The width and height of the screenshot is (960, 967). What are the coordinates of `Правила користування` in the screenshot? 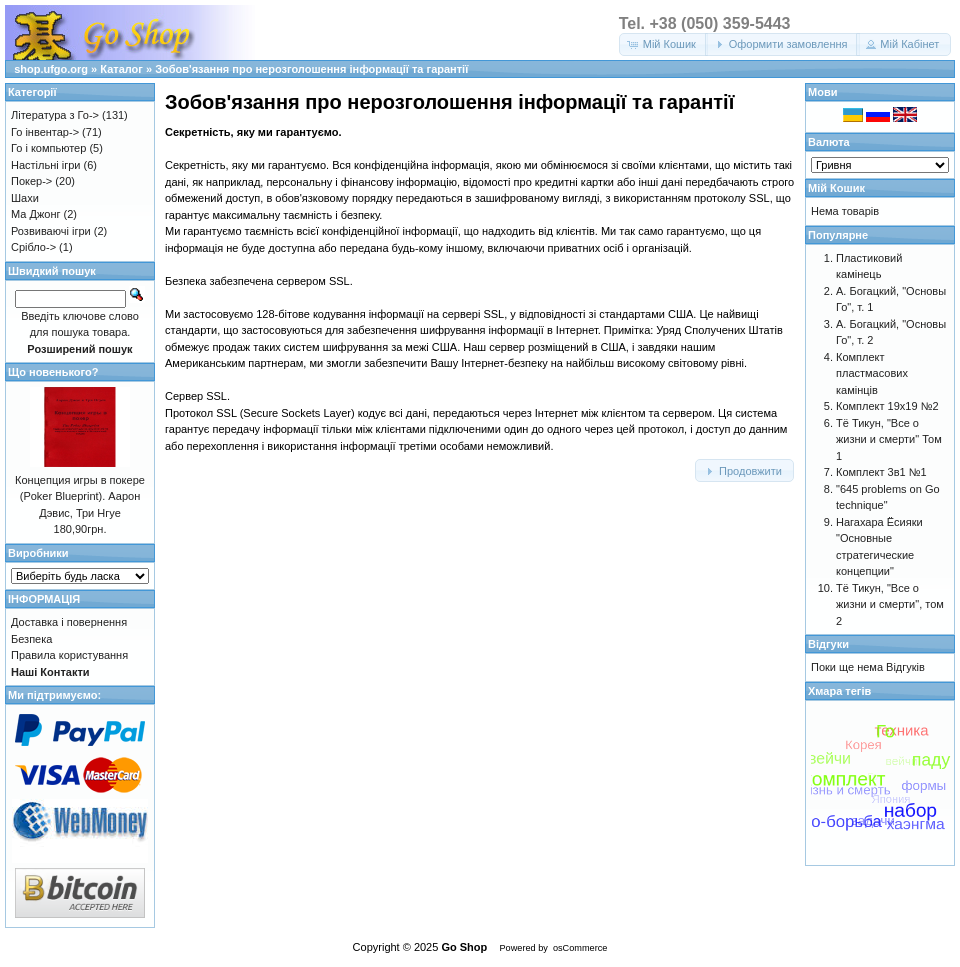 It's located at (69, 655).